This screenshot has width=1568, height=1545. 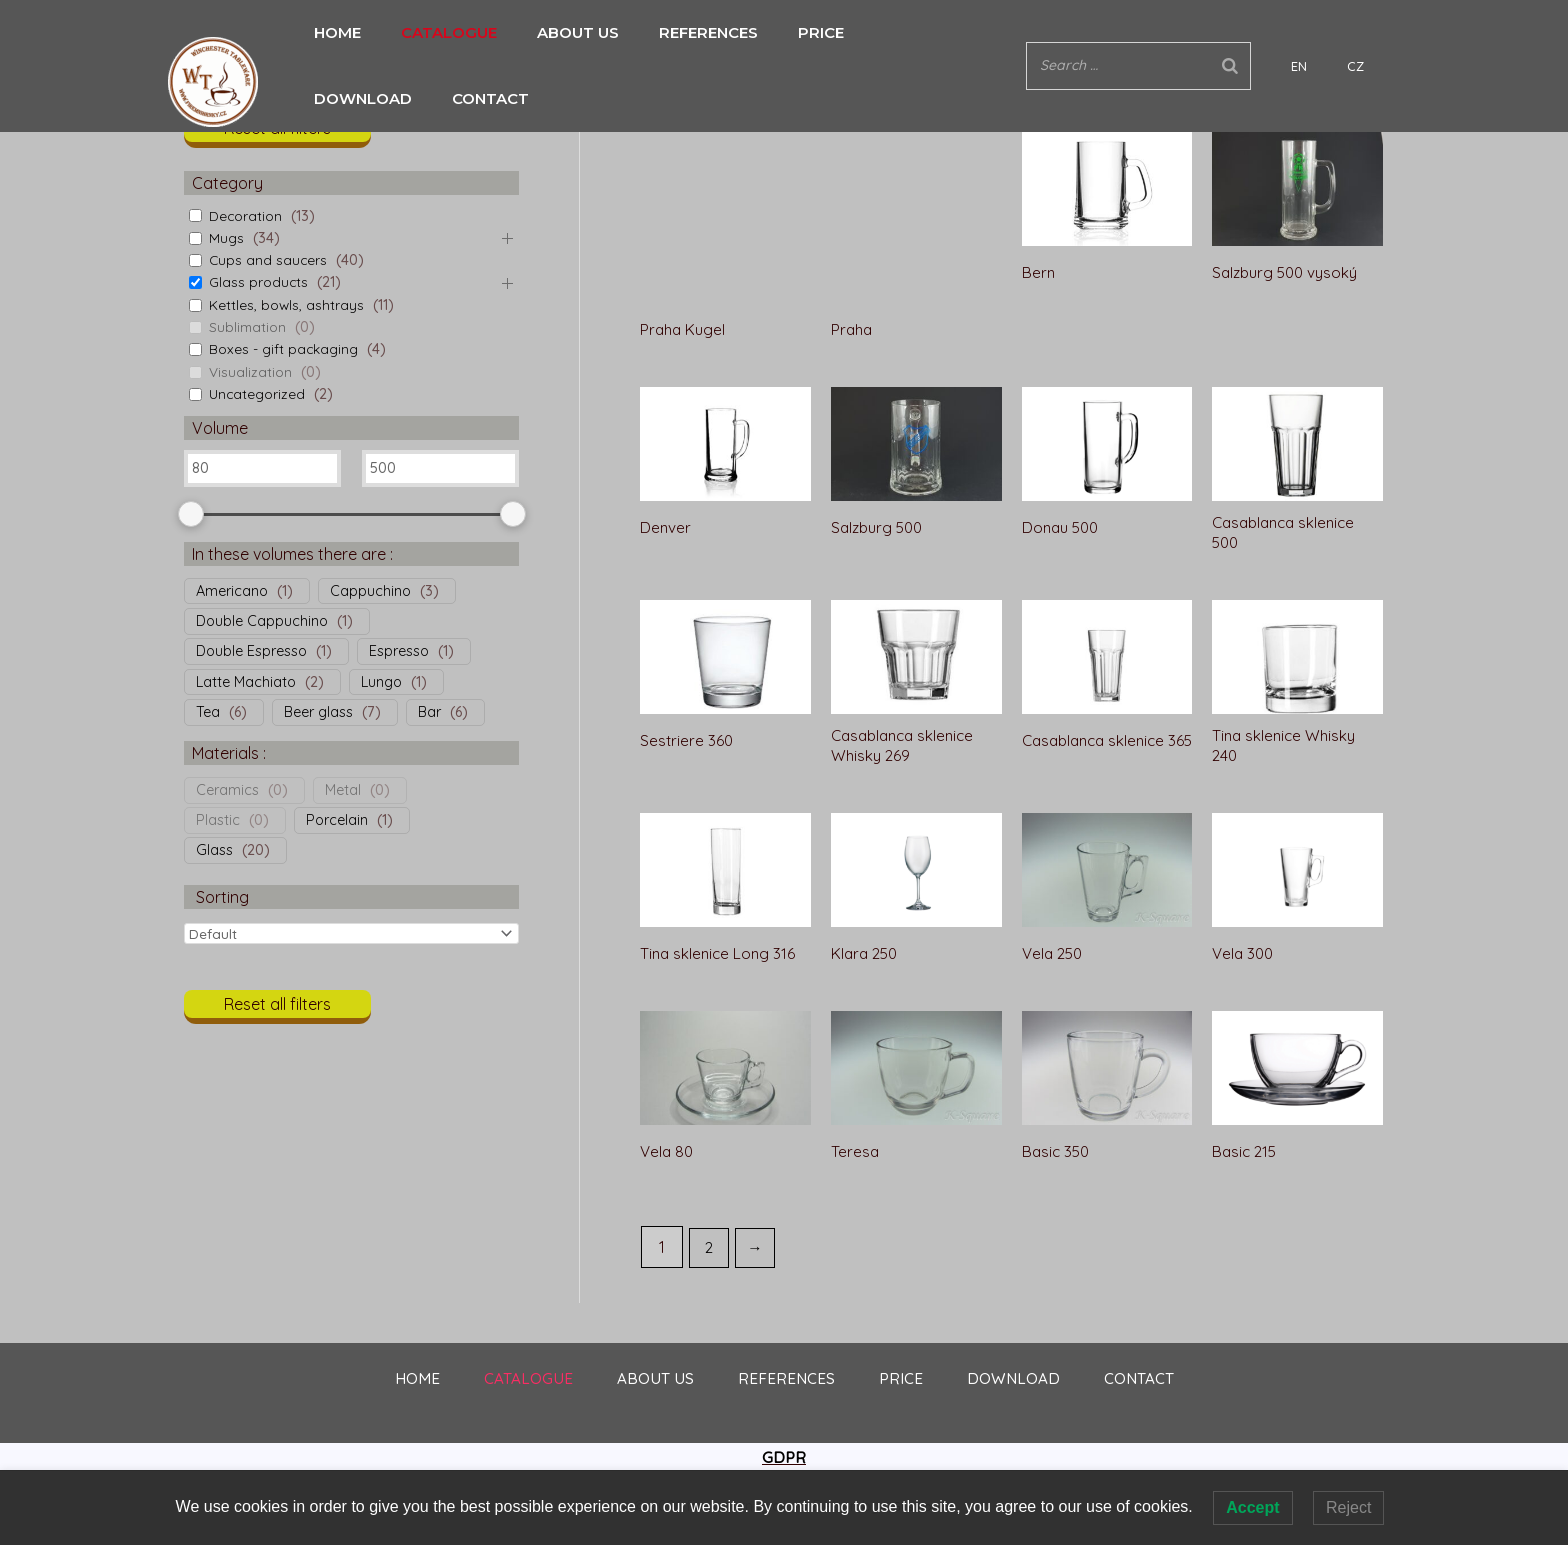 What do you see at coordinates (318, 712) in the screenshot?
I see `Beer glass` at bounding box center [318, 712].